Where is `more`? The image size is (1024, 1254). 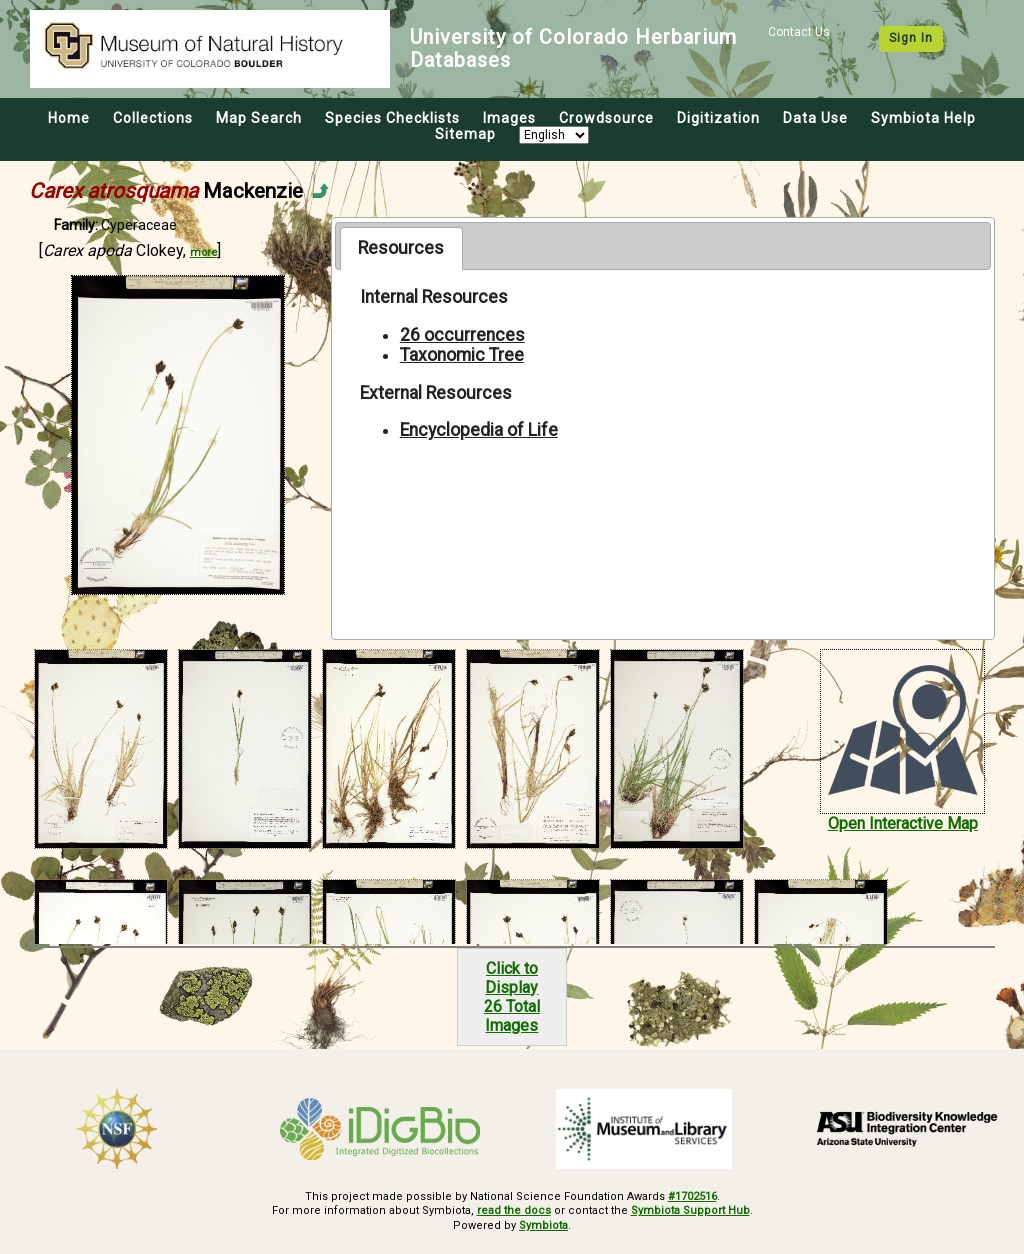 more is located at coordinates (203, 252).